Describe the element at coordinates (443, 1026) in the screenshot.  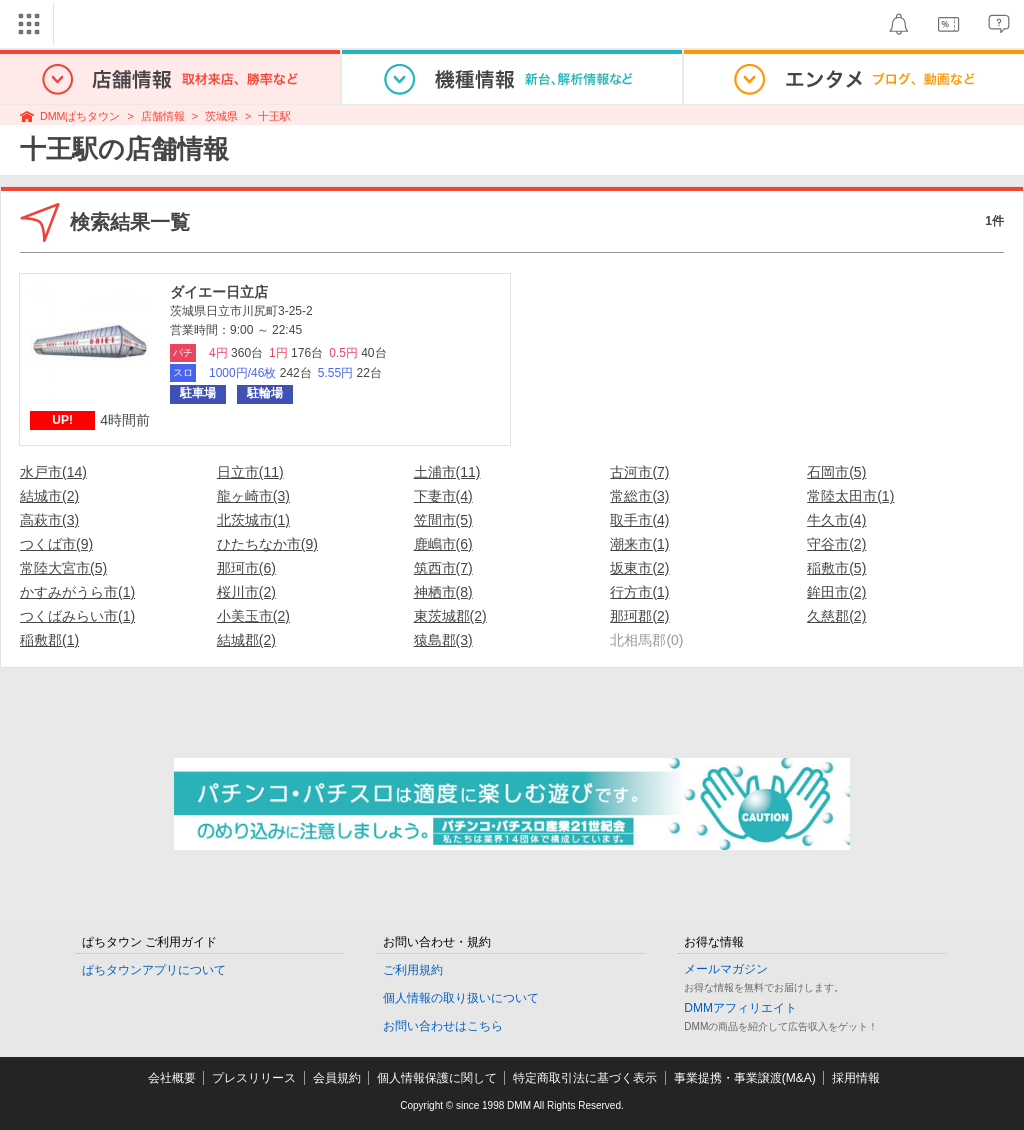
I see `お問い合わせはこちら` at that location.